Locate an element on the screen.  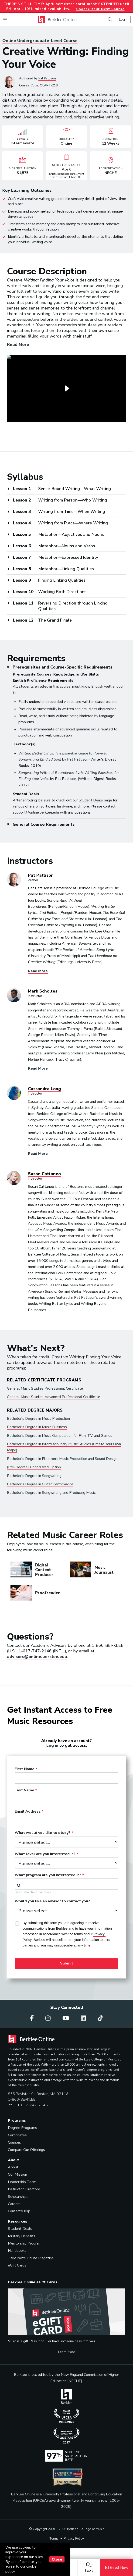
Log in is located at coordinates (52, 1745).